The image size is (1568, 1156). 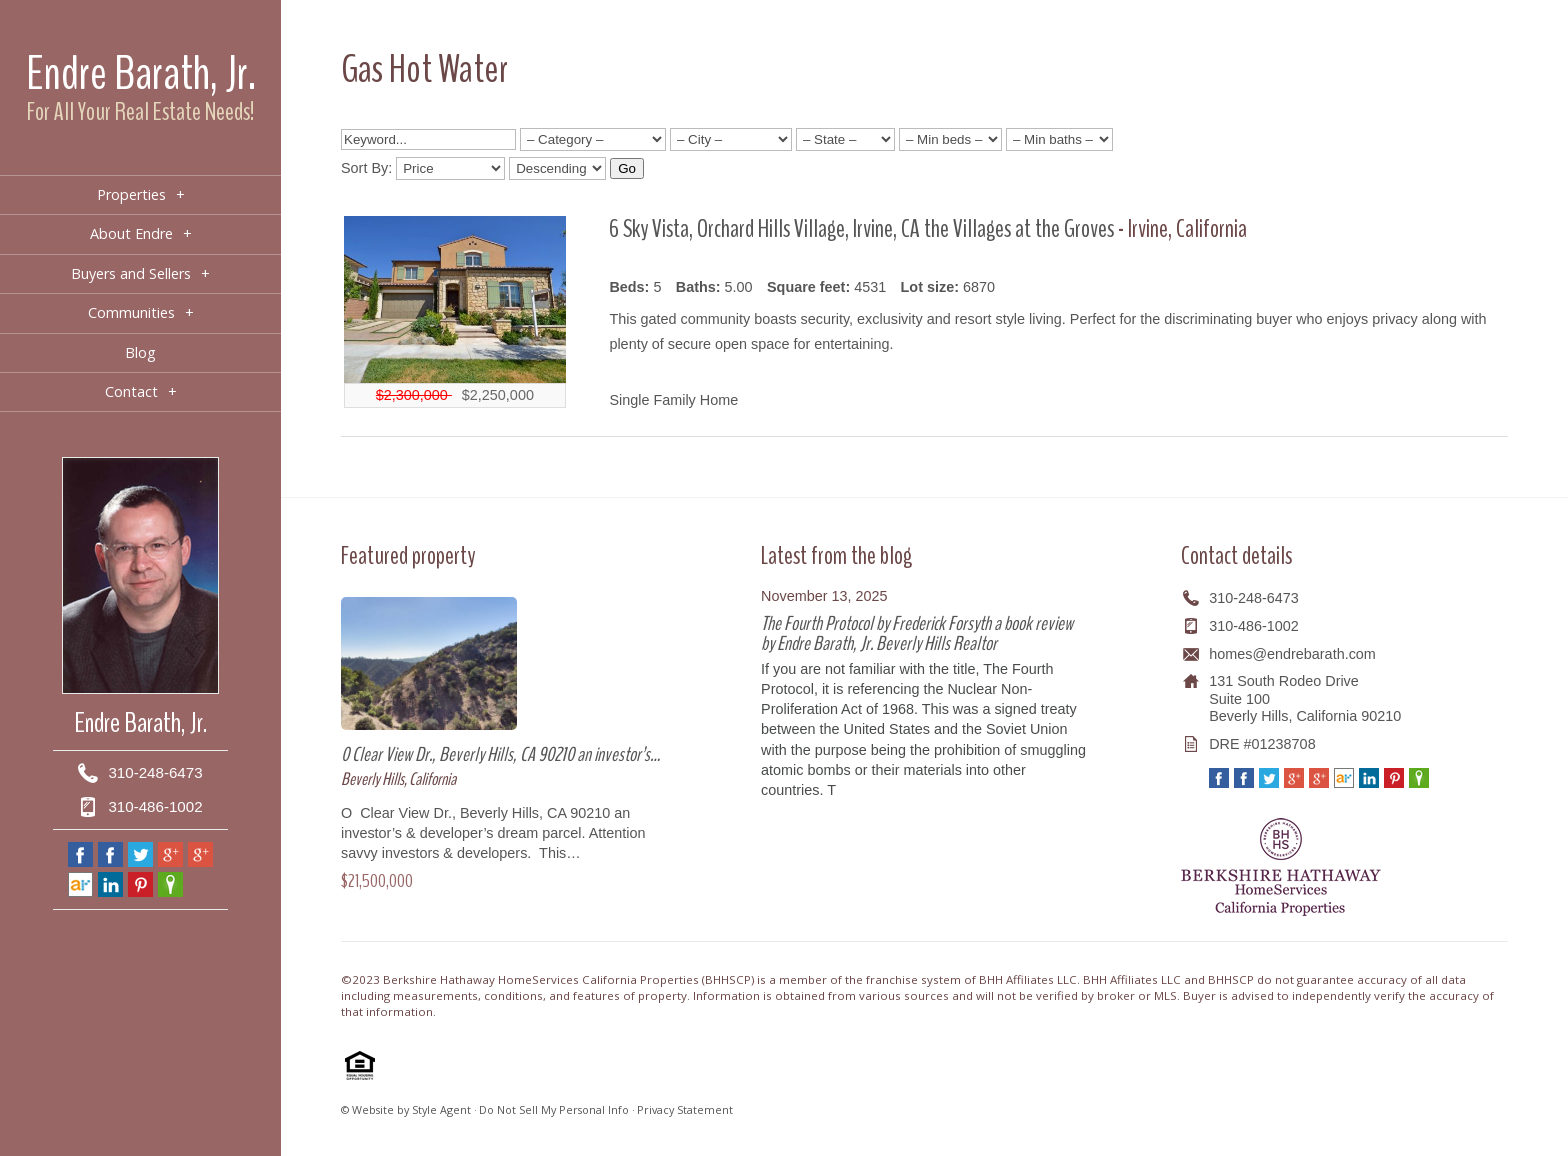 What do you see at coordinates (685, 1109) in the screenshot?
I see `Privacy Statement` at bounding box center [685, 1109].